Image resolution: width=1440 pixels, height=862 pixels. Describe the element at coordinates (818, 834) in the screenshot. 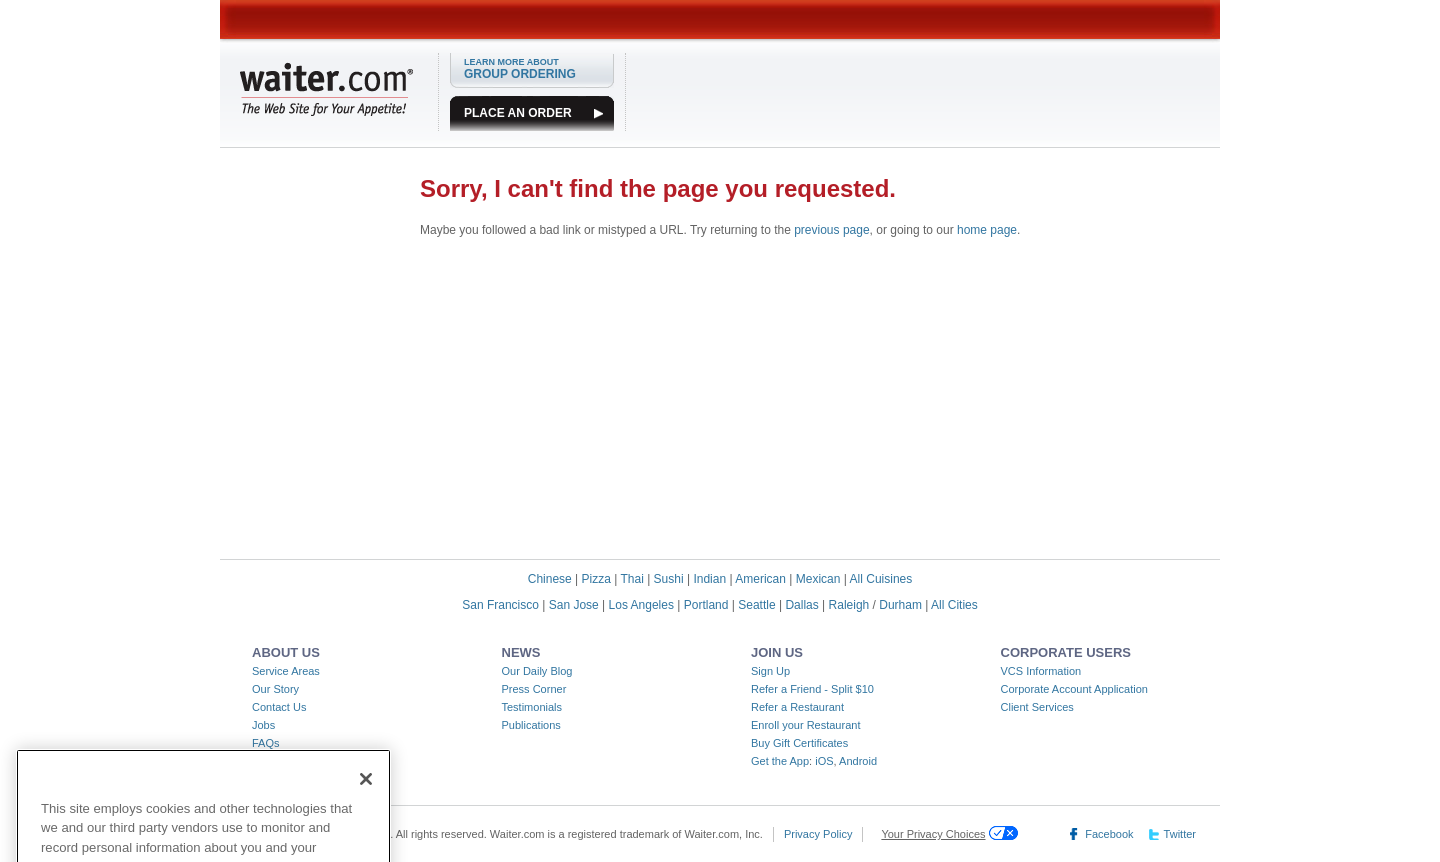

I see `Privacy Policy` at that location.